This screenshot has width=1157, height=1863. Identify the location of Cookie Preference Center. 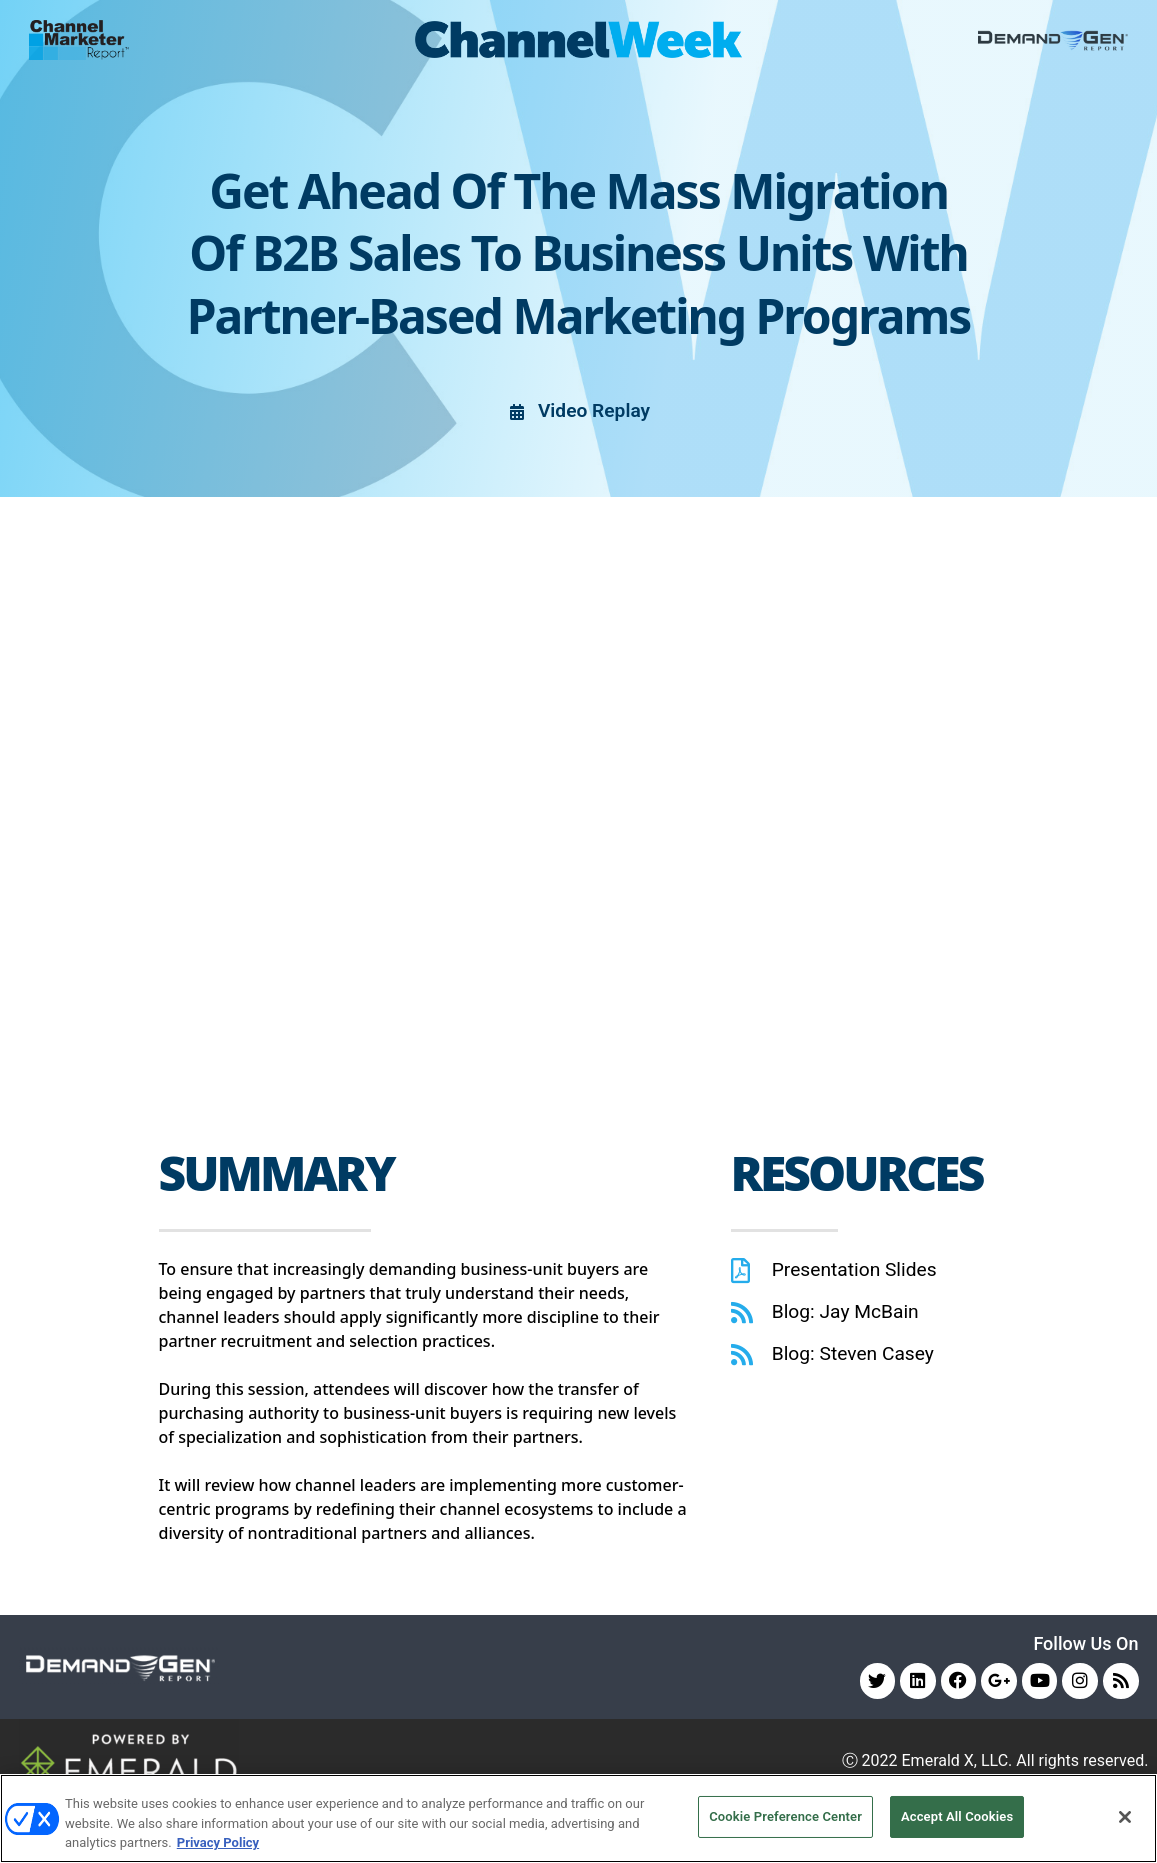
(785, 1816).